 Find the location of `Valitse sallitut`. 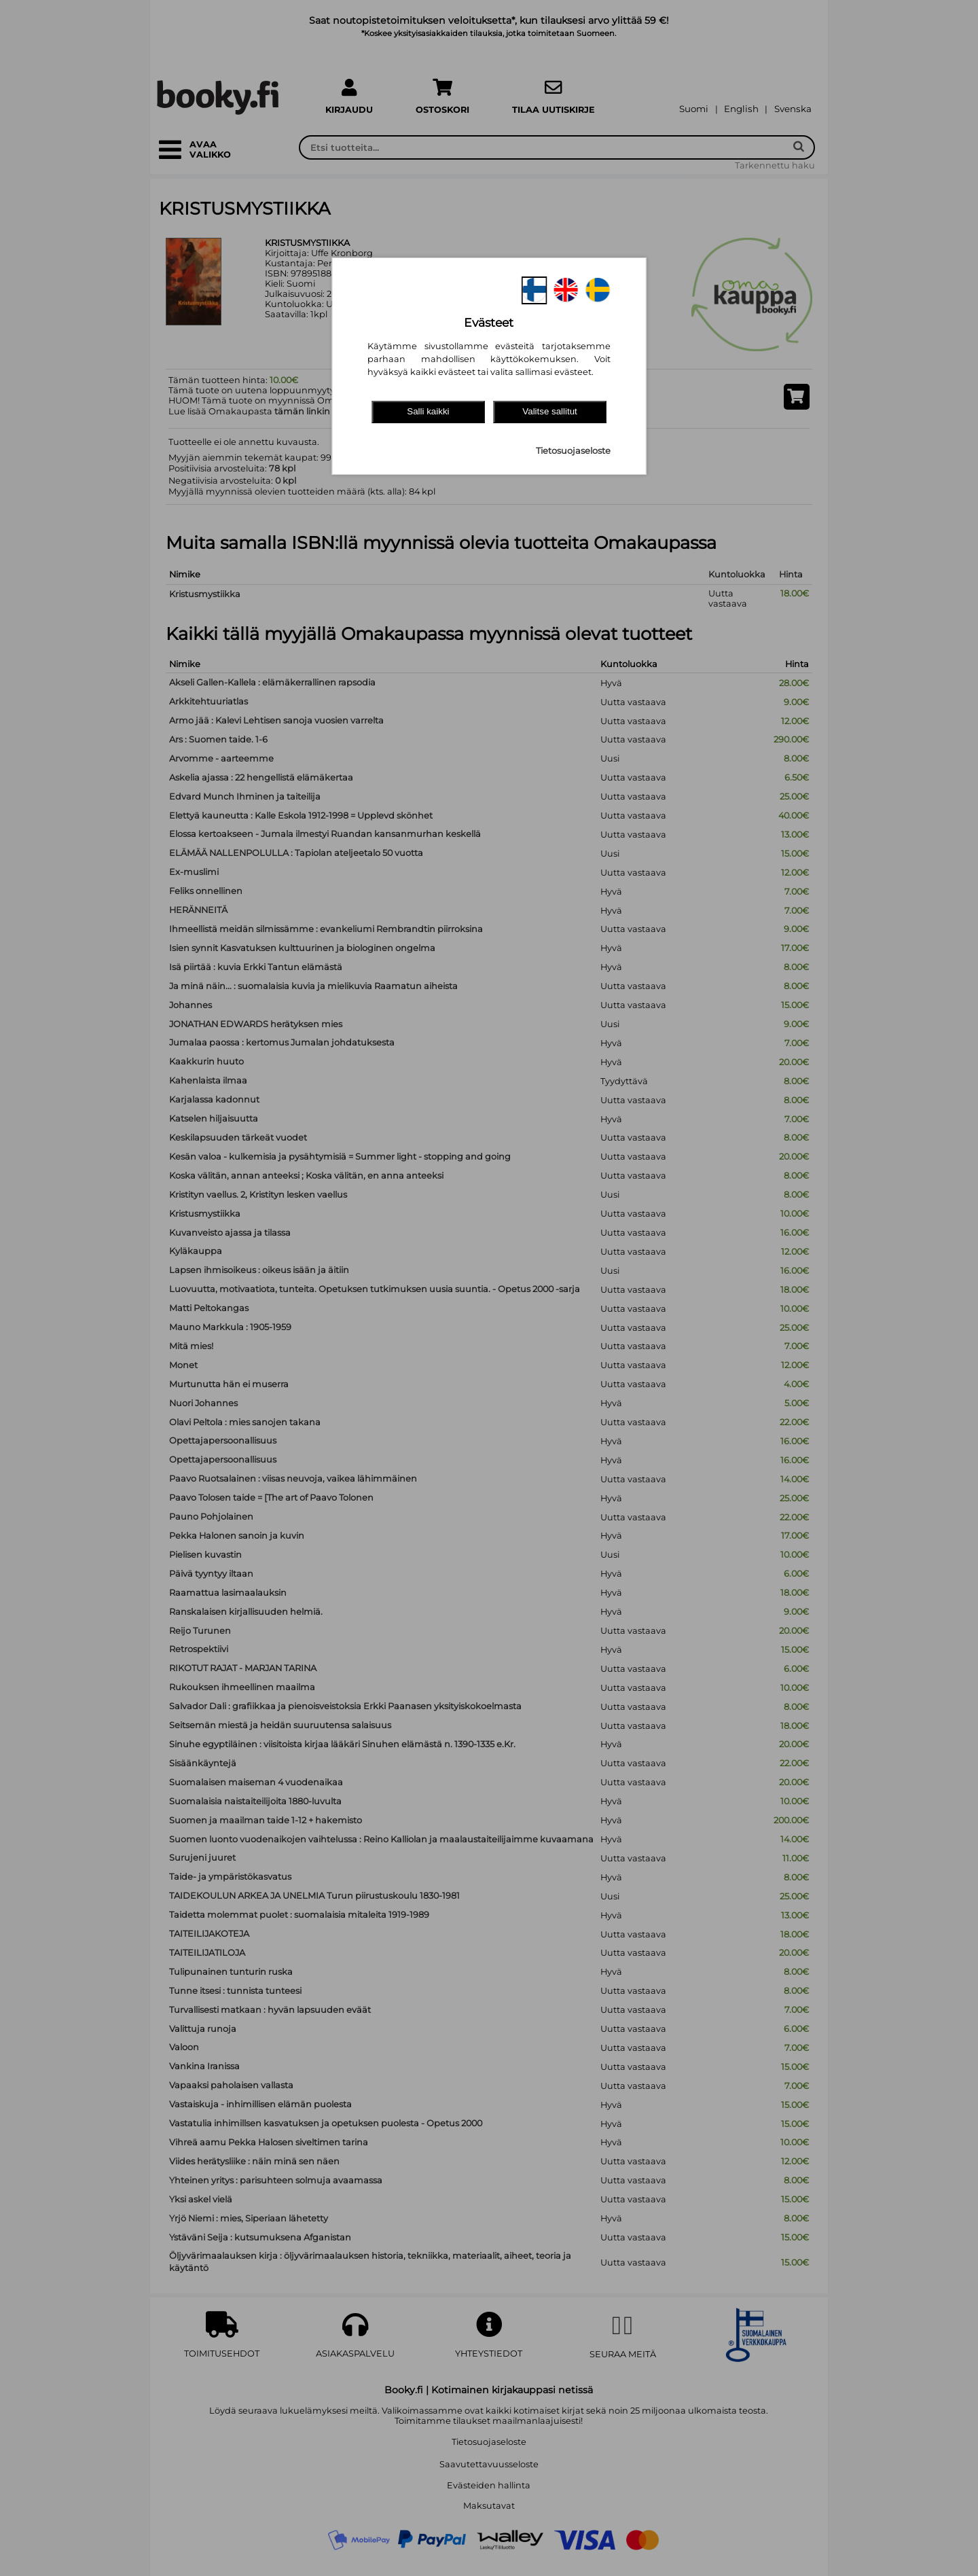

Valitse sallitut is located at coordinates (549, 411).